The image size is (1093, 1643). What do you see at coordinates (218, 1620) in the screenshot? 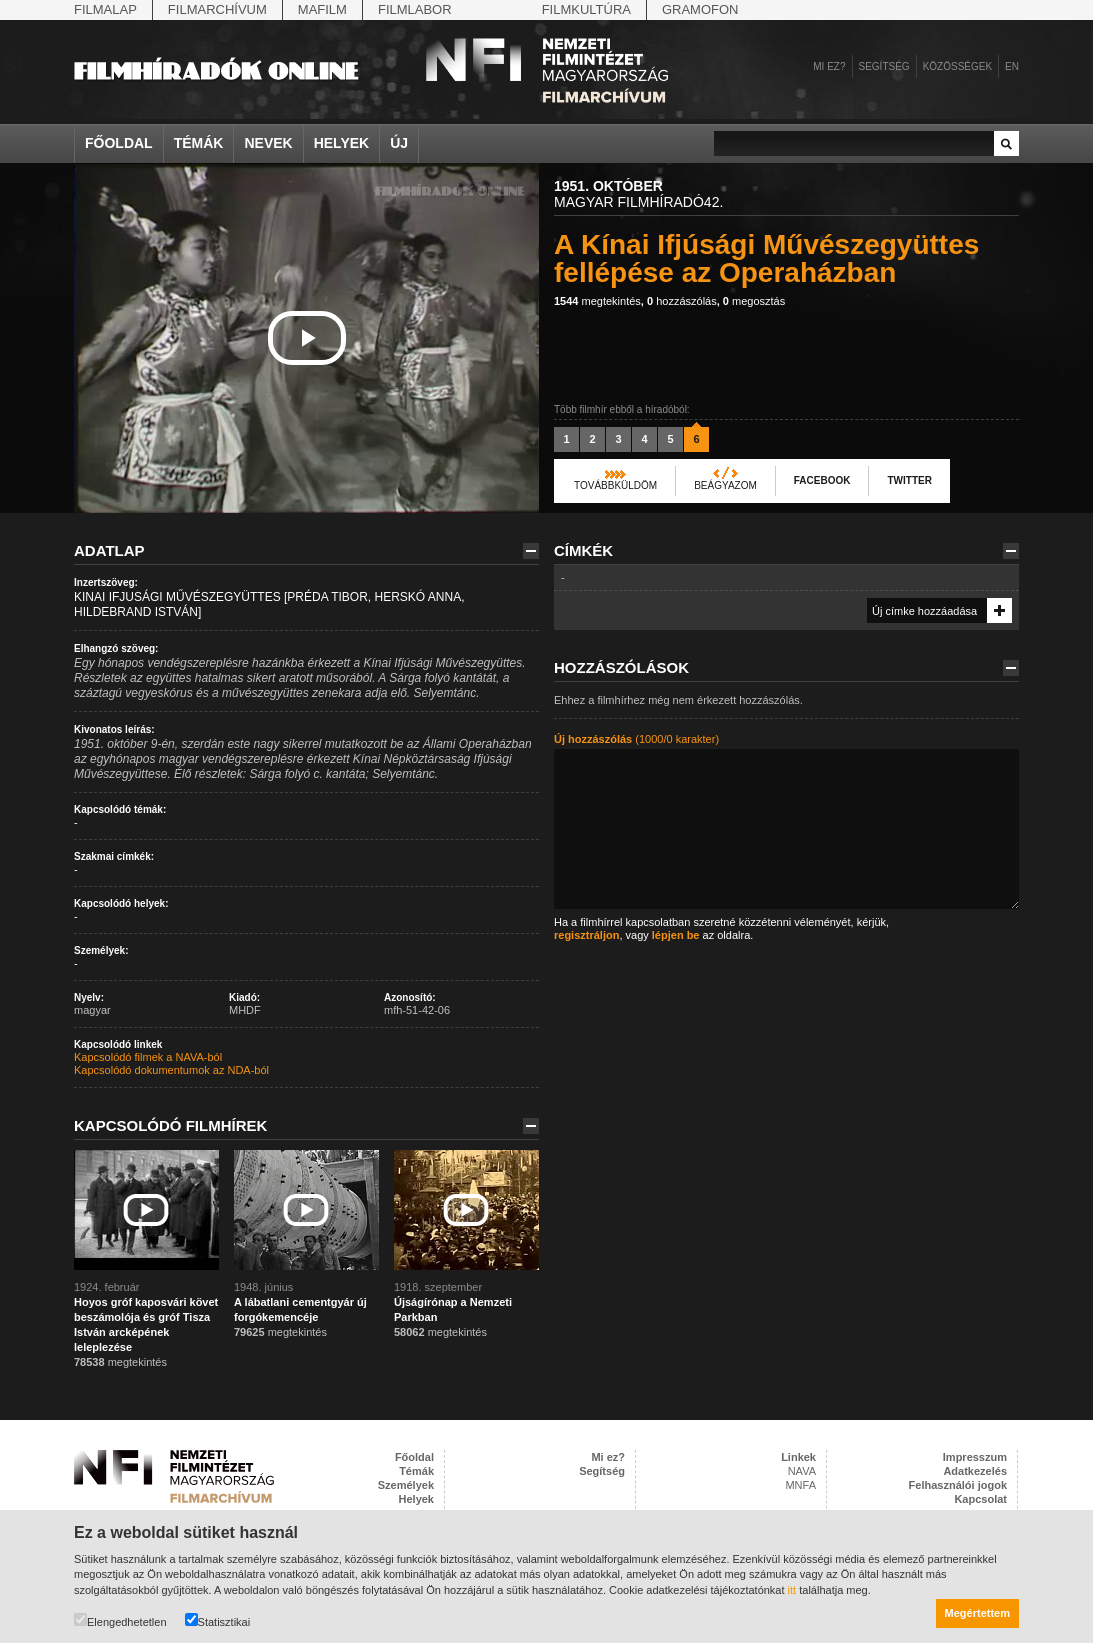
I see `Statisztikai` at bounding box center [218, 1620].